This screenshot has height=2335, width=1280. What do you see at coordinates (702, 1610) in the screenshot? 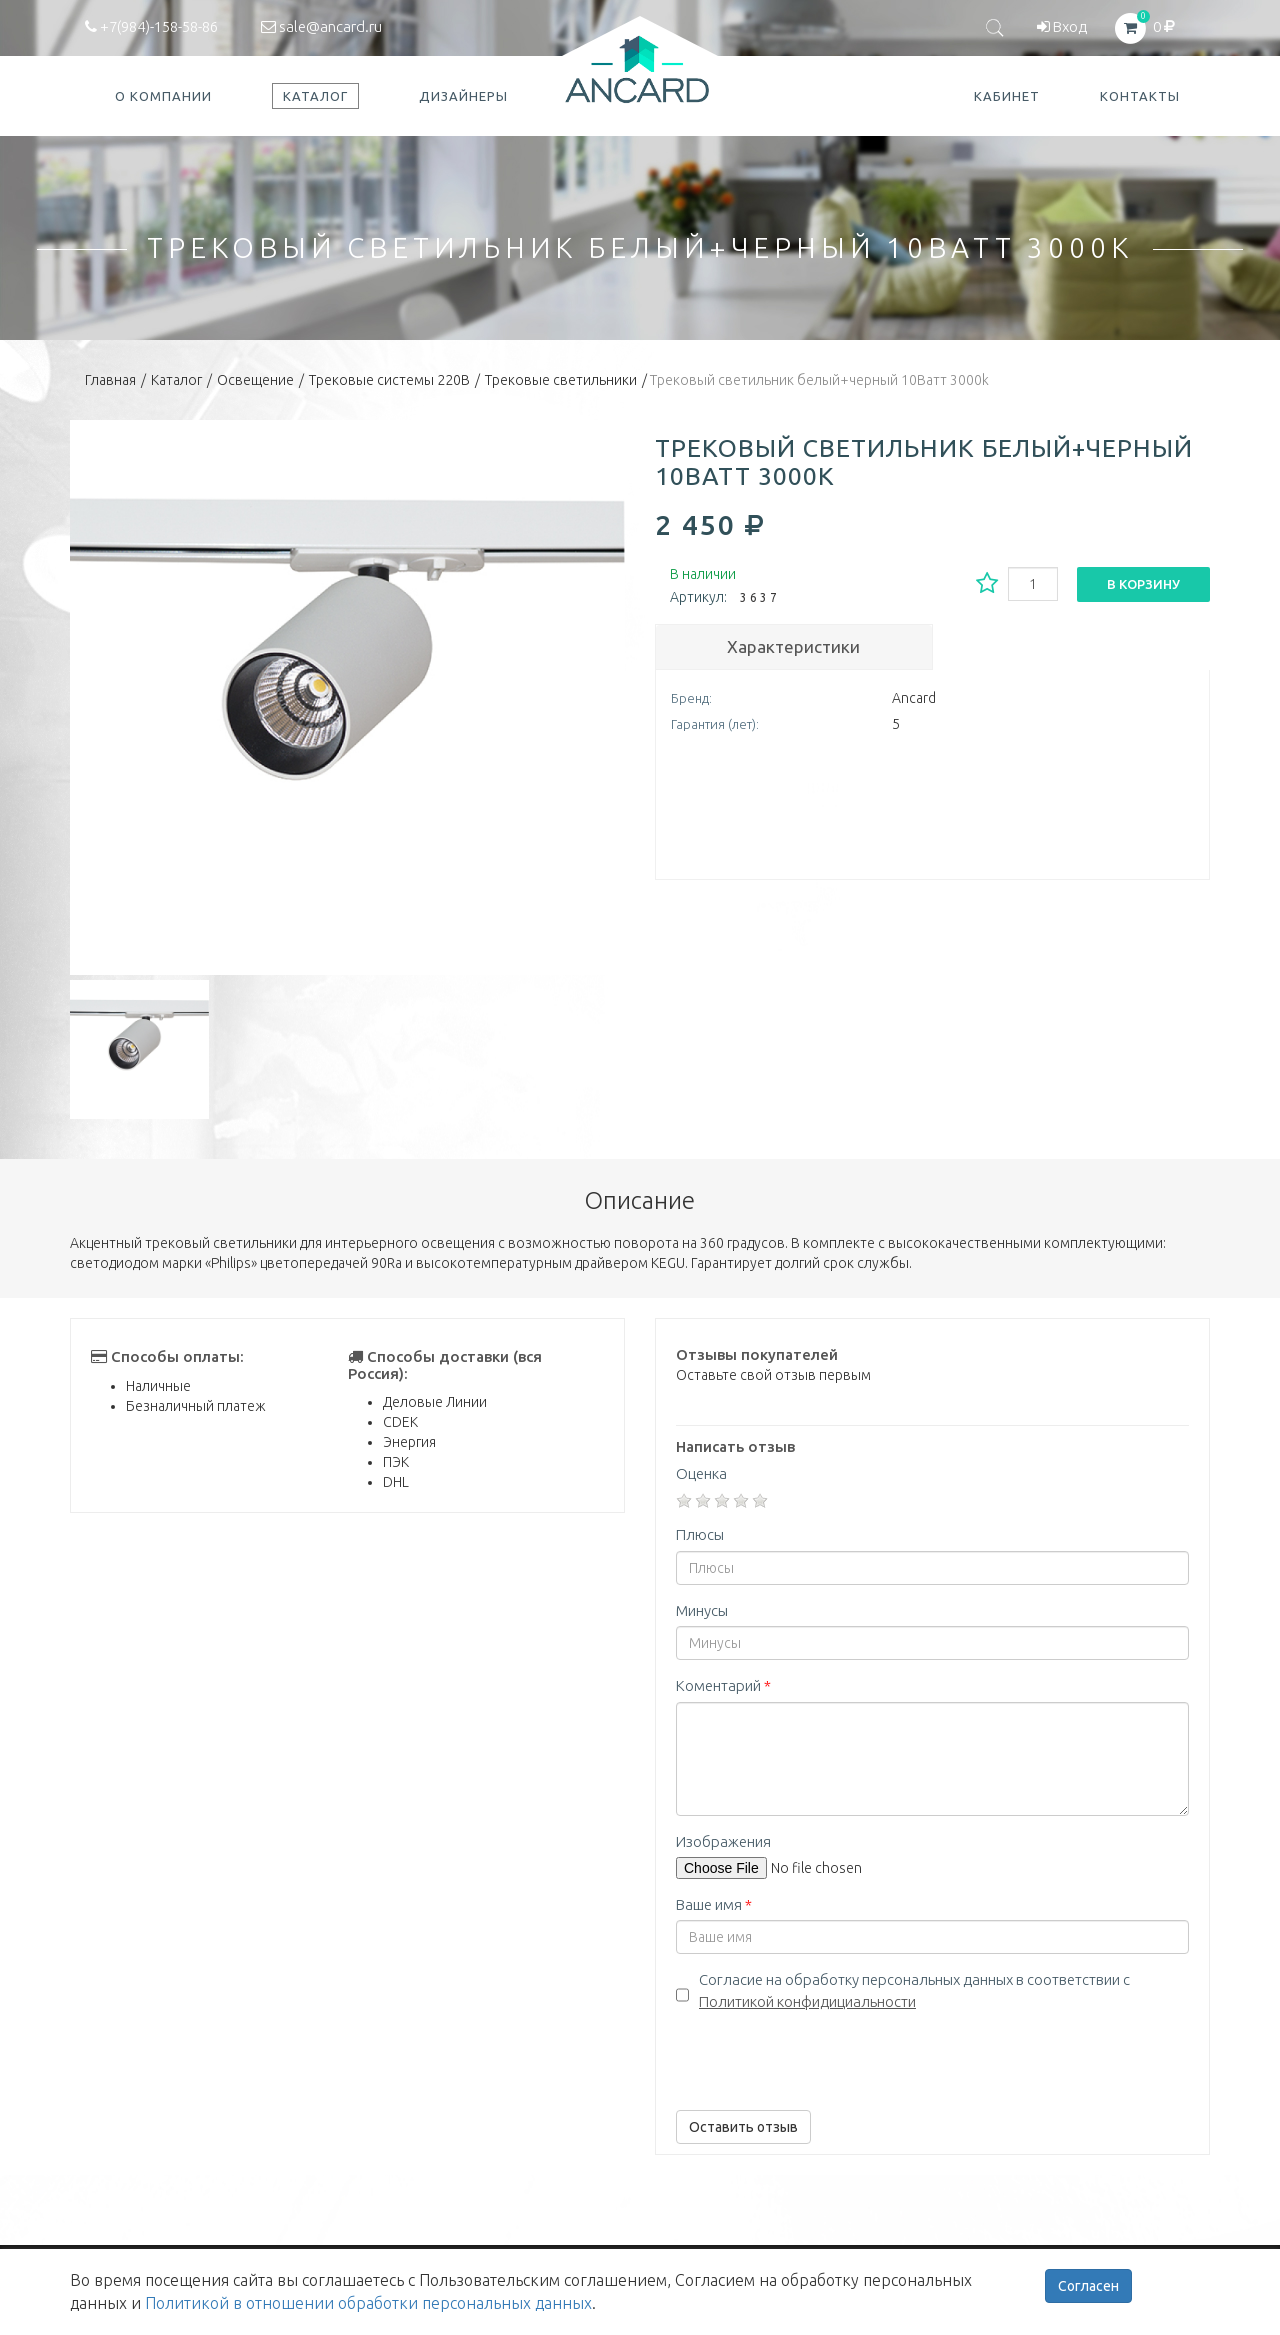
I see `Минусы` at bounding box center [702, 1610].